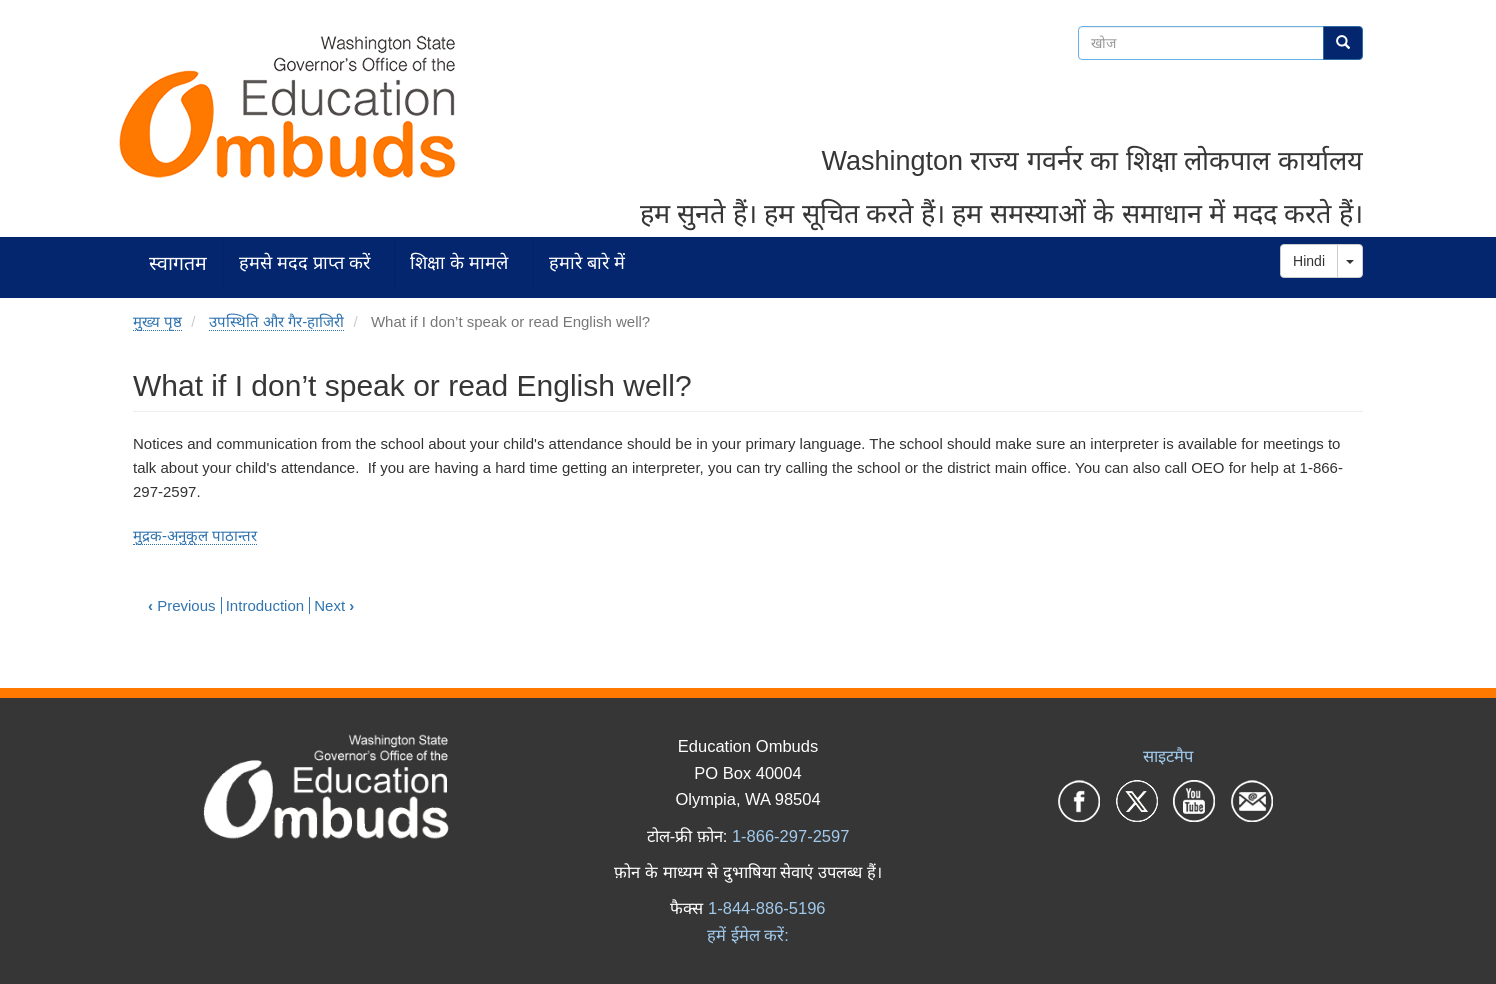 The image size is (1496, 984). I want to click on Hindi, so click(1309, 261).